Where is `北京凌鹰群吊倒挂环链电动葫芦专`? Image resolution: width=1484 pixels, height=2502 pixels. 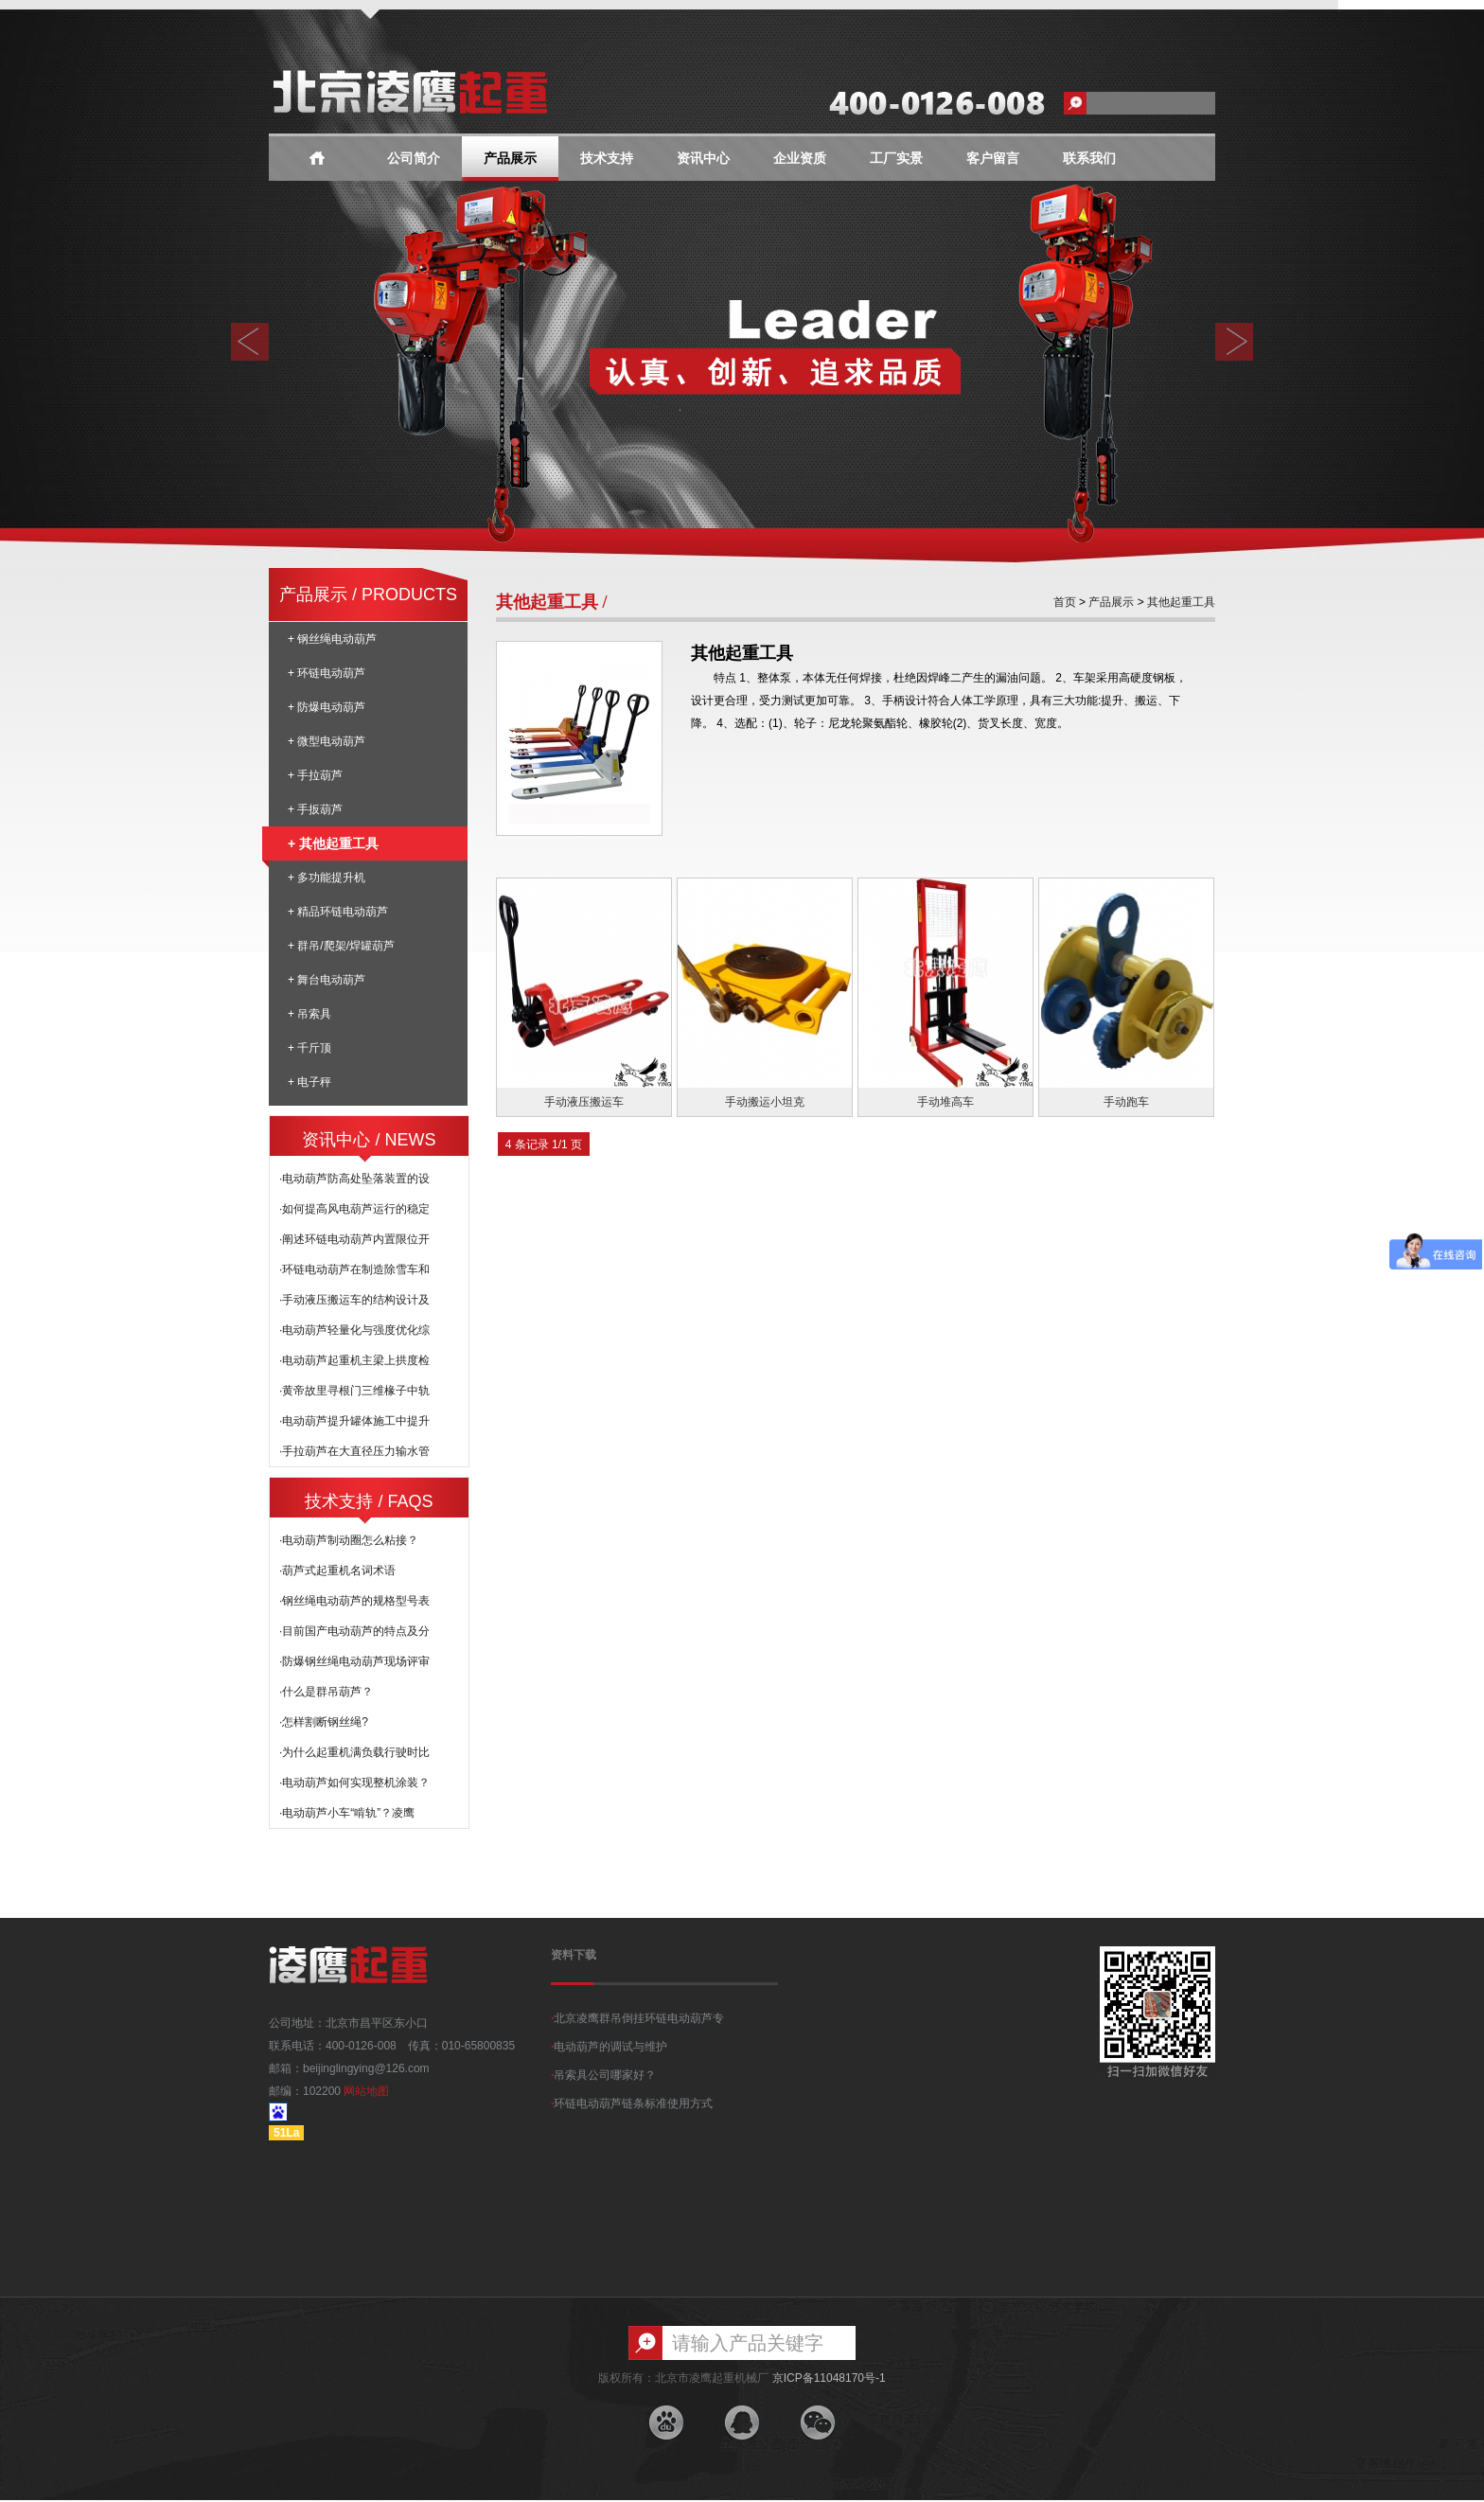 北京凌鹰群吊倒挂环链电动葫芦专 is located at coordinates (637, 2018).